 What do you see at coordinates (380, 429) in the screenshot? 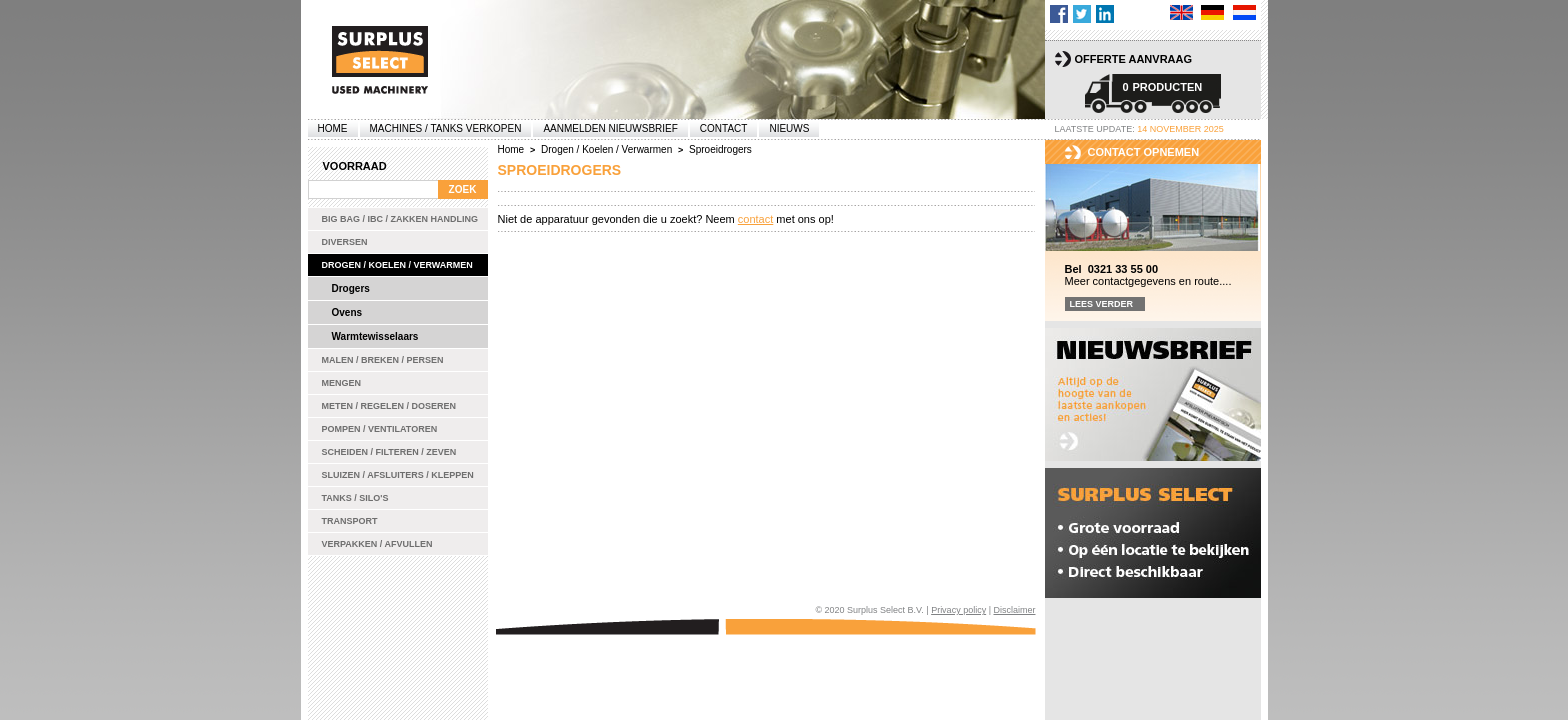
I see `Pompen / Ventilatoren` at bounding box center [380, 429].